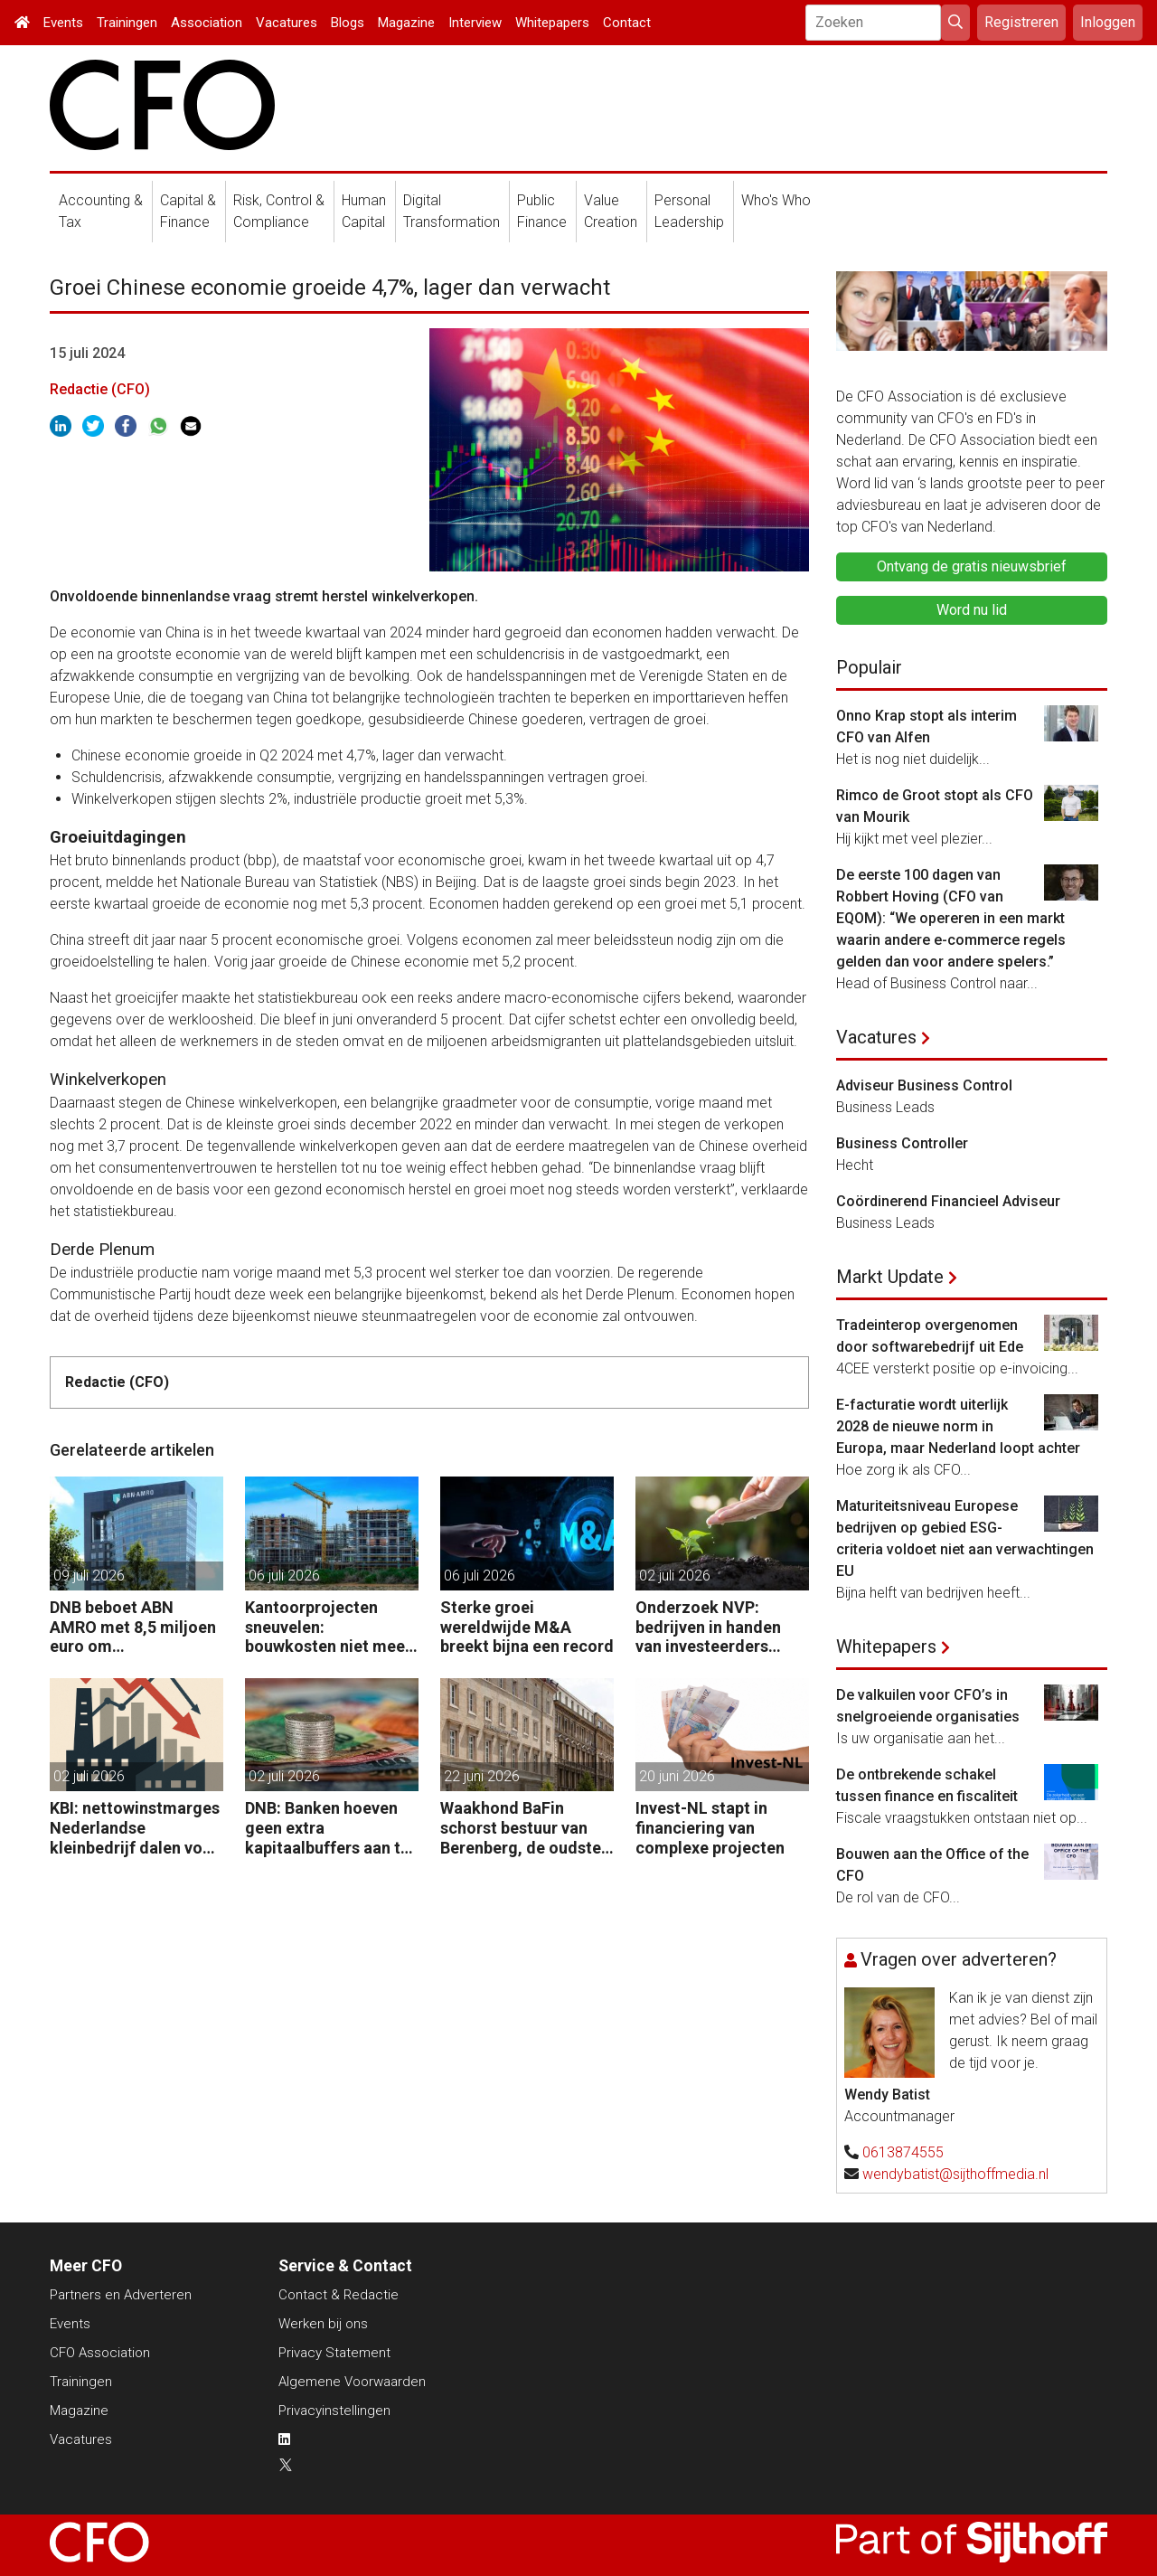  What do you see at coordinates (890, 1277) in the screenshot?
I see `Markt Update` at bounding box center [890, 1277].